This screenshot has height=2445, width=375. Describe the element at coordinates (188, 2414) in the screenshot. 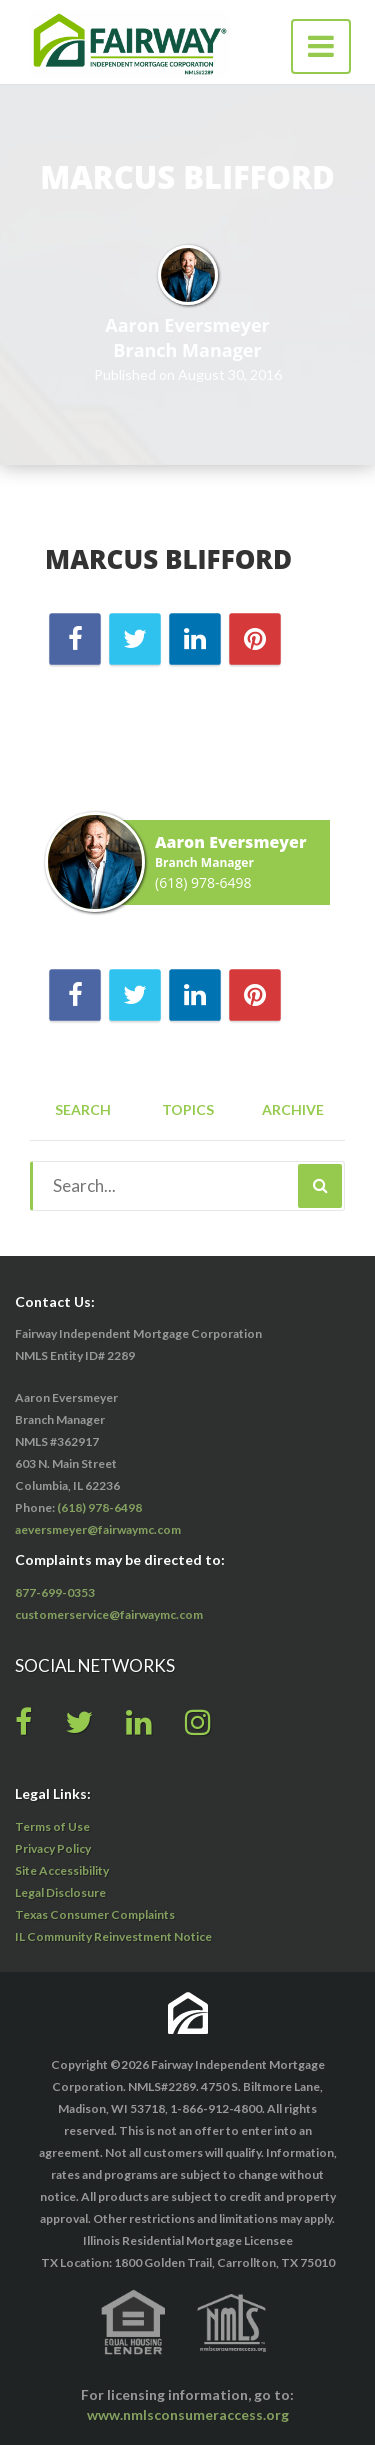

I see `www.nmlsconsumeraccess.org` at that location.